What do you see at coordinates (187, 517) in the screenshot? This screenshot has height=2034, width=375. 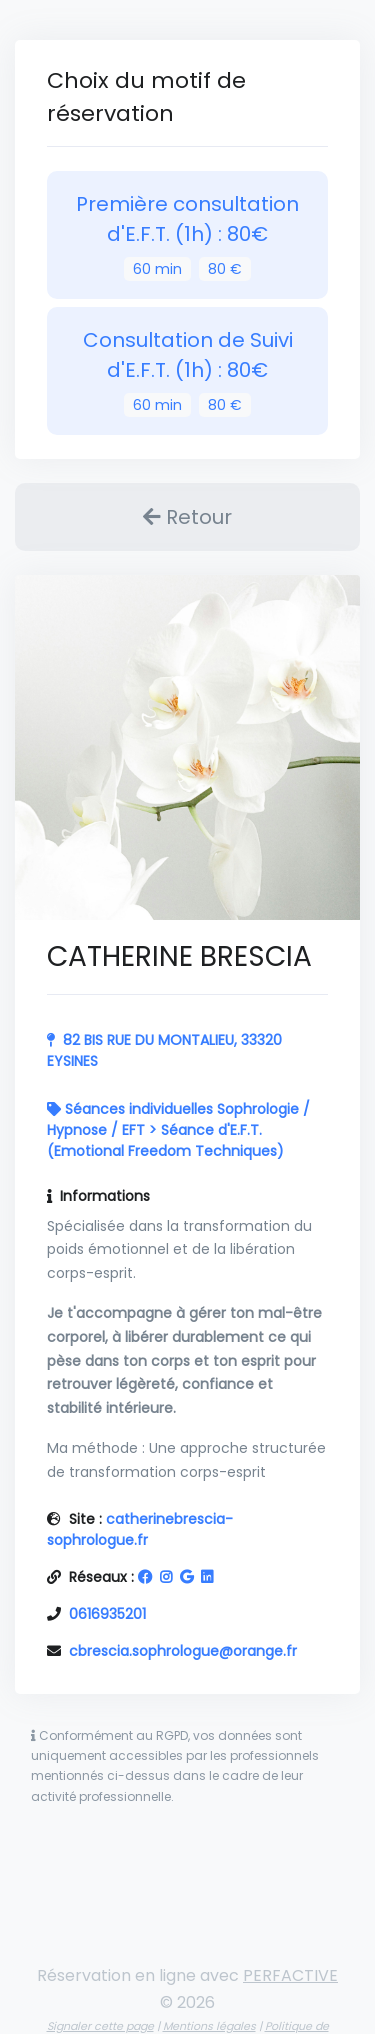 I see `Retour` at bounding box center [187, 517].